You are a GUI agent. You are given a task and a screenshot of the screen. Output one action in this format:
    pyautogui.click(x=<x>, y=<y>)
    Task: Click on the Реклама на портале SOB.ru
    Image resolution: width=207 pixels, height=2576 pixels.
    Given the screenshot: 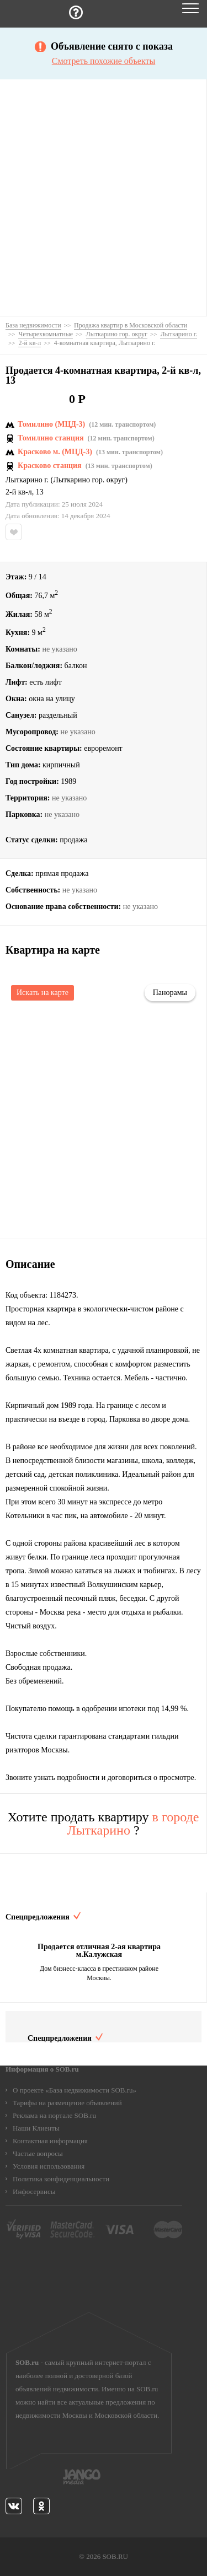 What is the action you would take?
    pyautogui.click(x=54, y=2115)
    